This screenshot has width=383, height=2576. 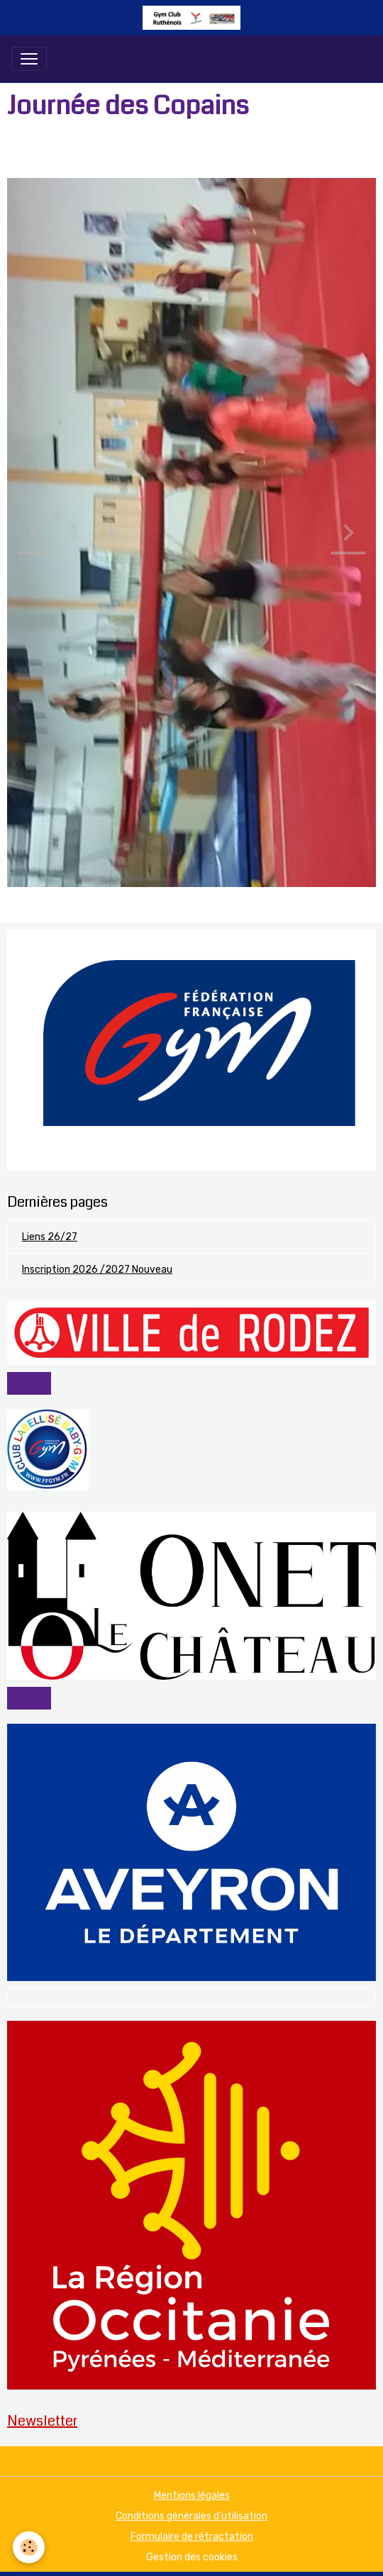 I want to click on Mentions légales, so click(x=192, y=2495).